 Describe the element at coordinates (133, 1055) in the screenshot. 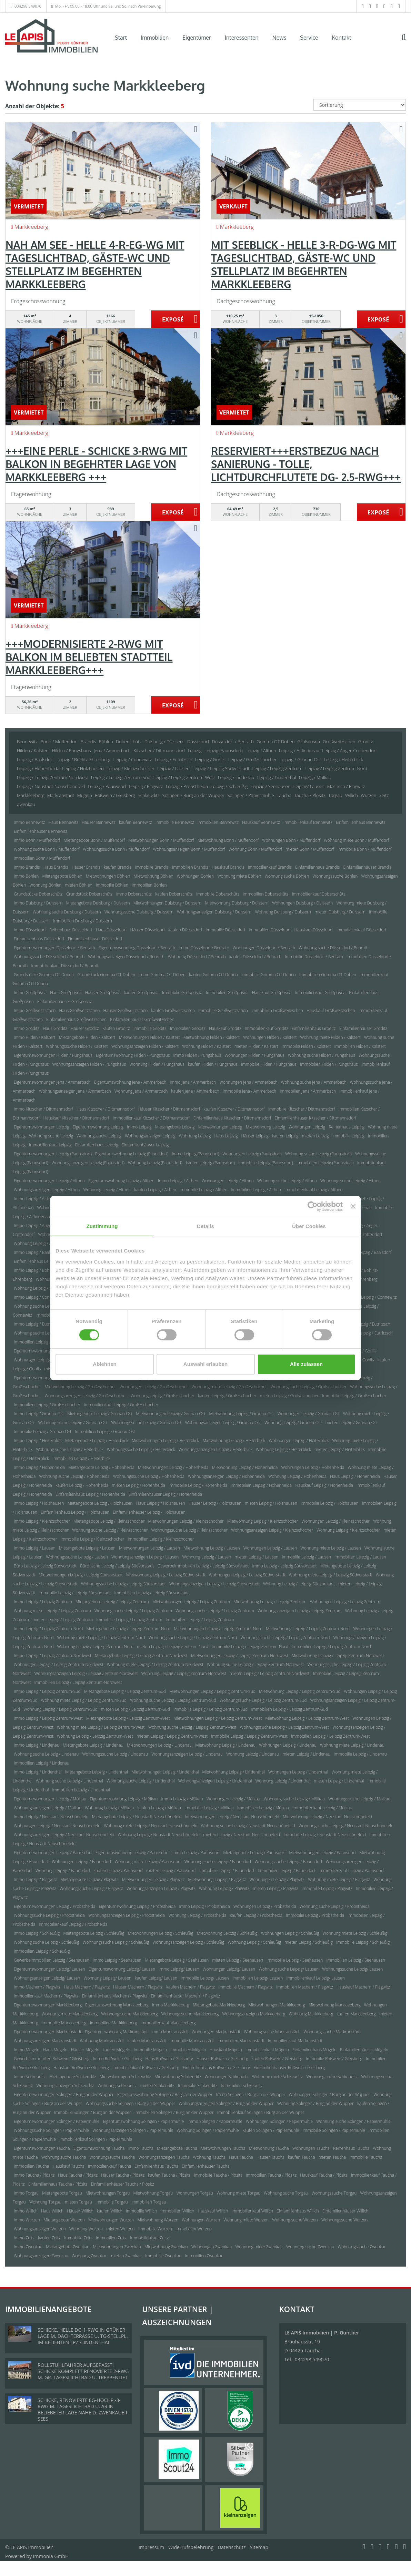

I see `Eigentumswohnung Hilden / Pungshaus` at that location.